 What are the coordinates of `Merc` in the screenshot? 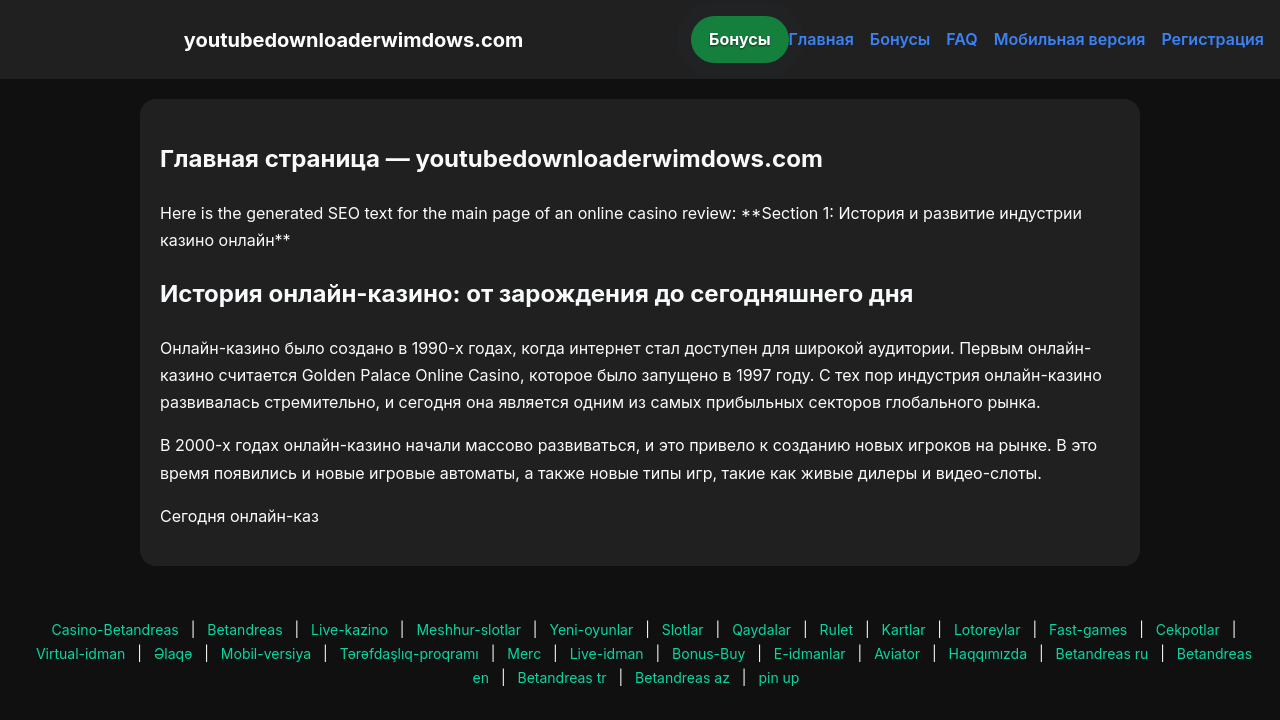 It's located at (524, 653).